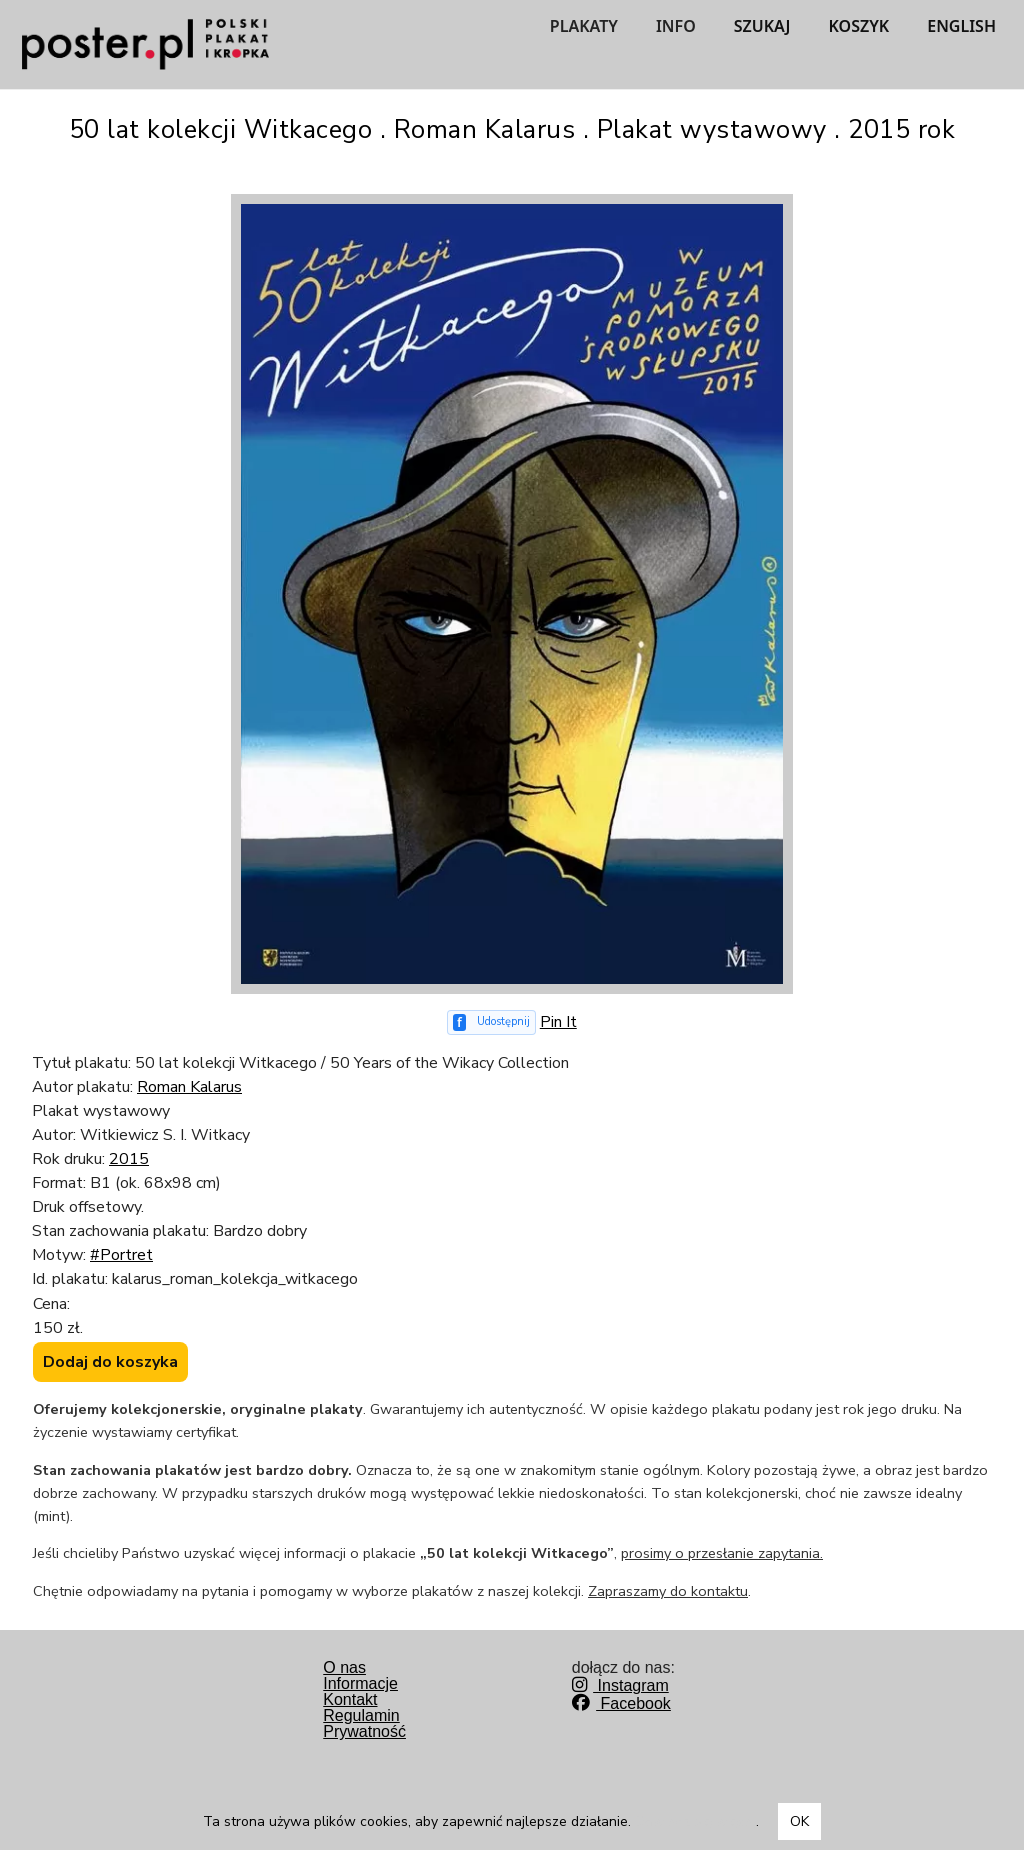  What do you see at coordinates (491, 1022) in the screenshot?
I see `[Udostępnij na Facebooku]` at bounding box center [491, 1022].